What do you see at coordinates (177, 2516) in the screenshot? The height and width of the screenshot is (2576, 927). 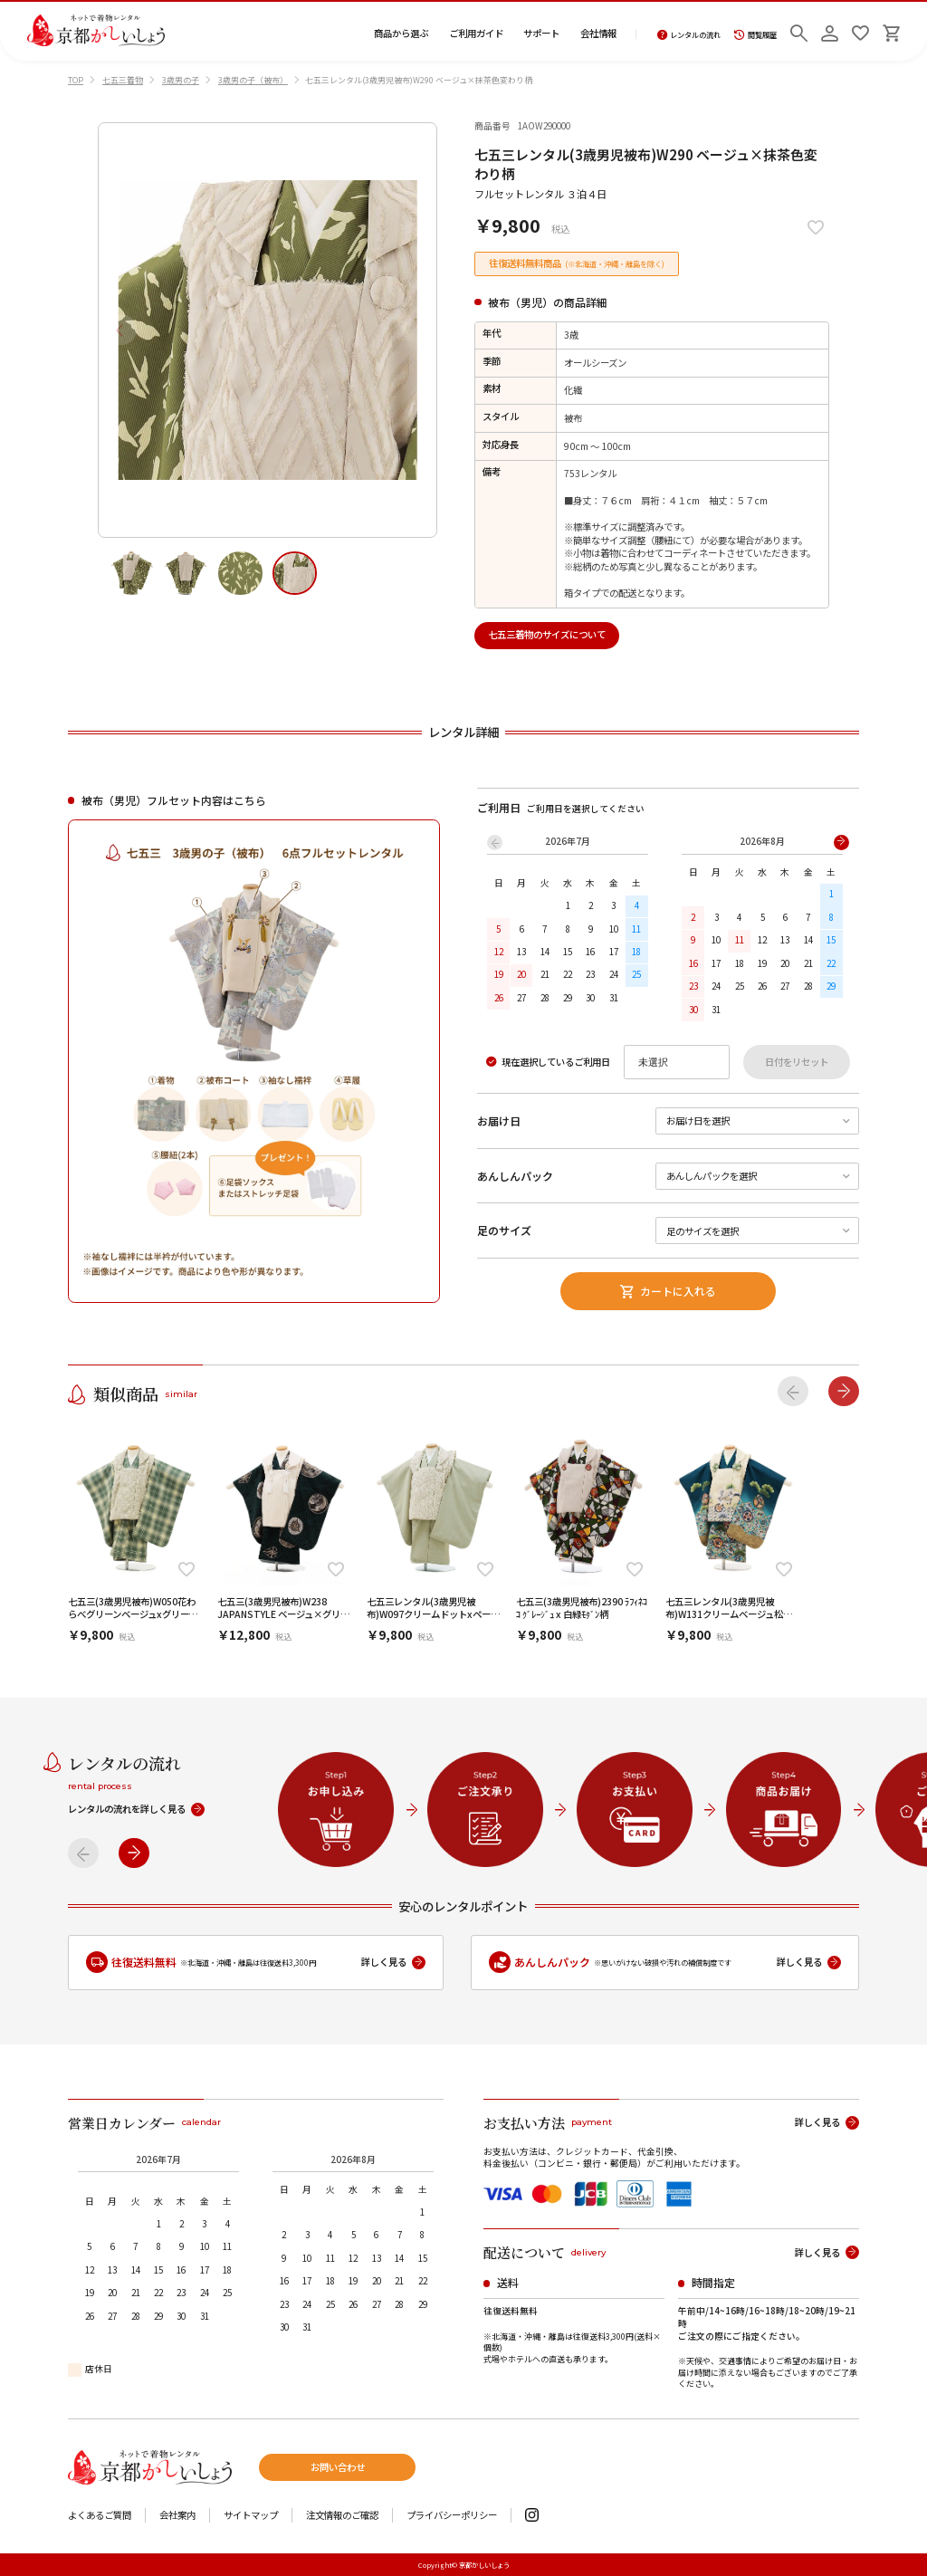 I see `会社案内` at bounding box center [177, 2516].